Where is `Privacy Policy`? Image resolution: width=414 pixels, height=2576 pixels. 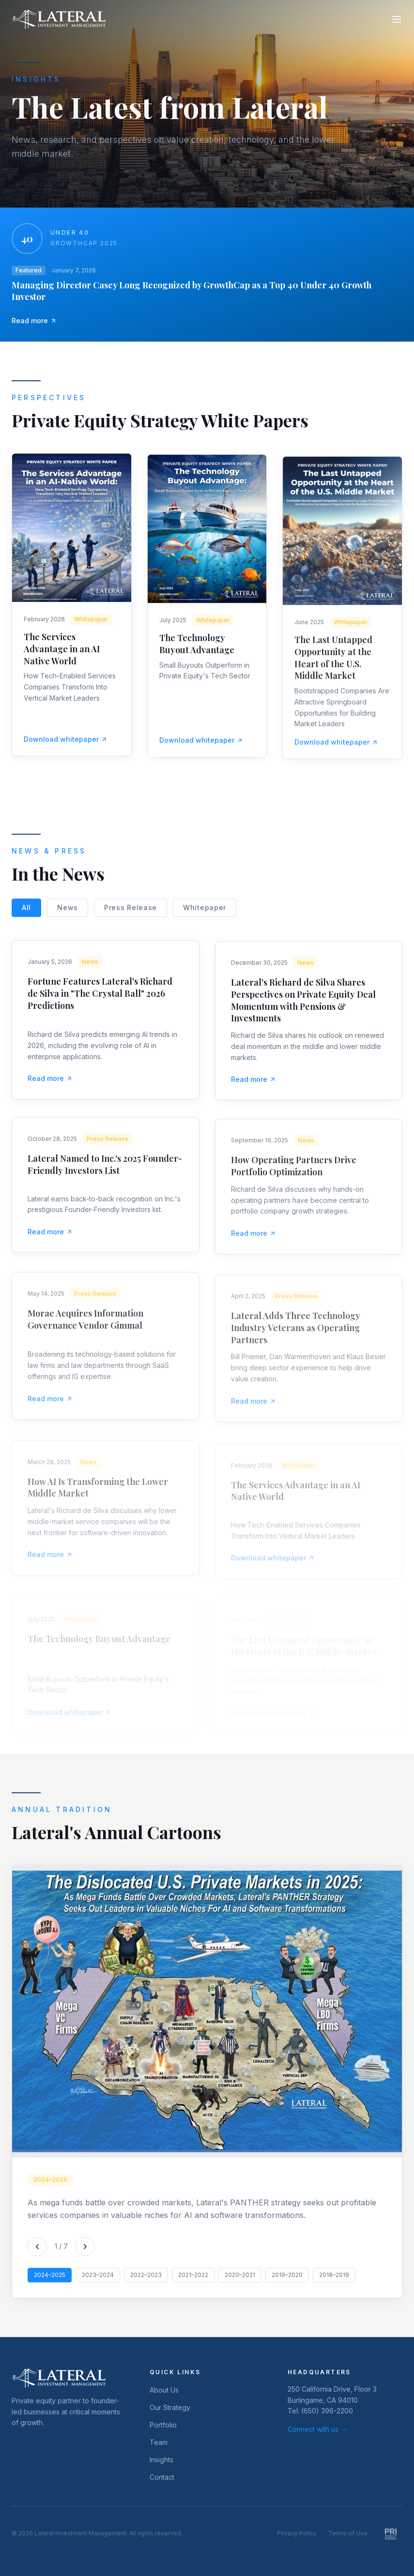 Privacy Policy is located at coordinates (297, 2533).